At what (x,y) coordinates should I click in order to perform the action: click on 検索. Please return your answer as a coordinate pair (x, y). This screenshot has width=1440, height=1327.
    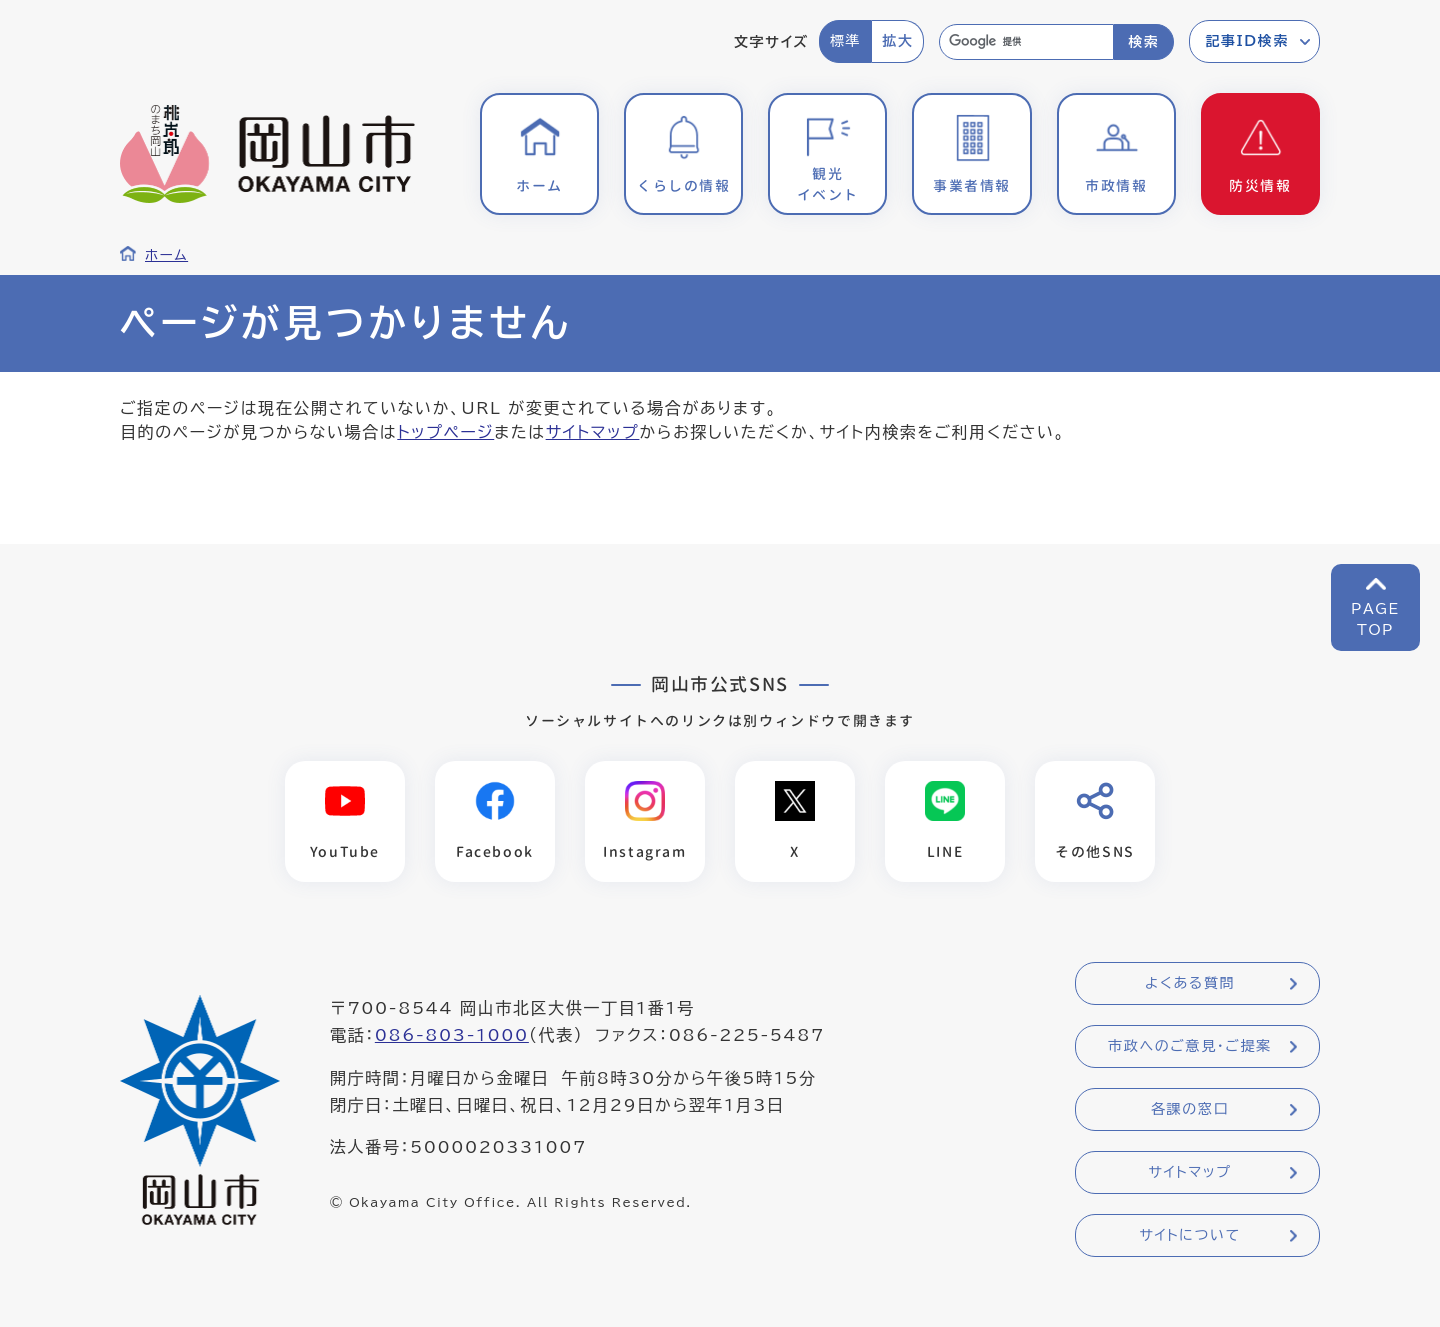
    Looking at the image, I should click on (1143, 42).